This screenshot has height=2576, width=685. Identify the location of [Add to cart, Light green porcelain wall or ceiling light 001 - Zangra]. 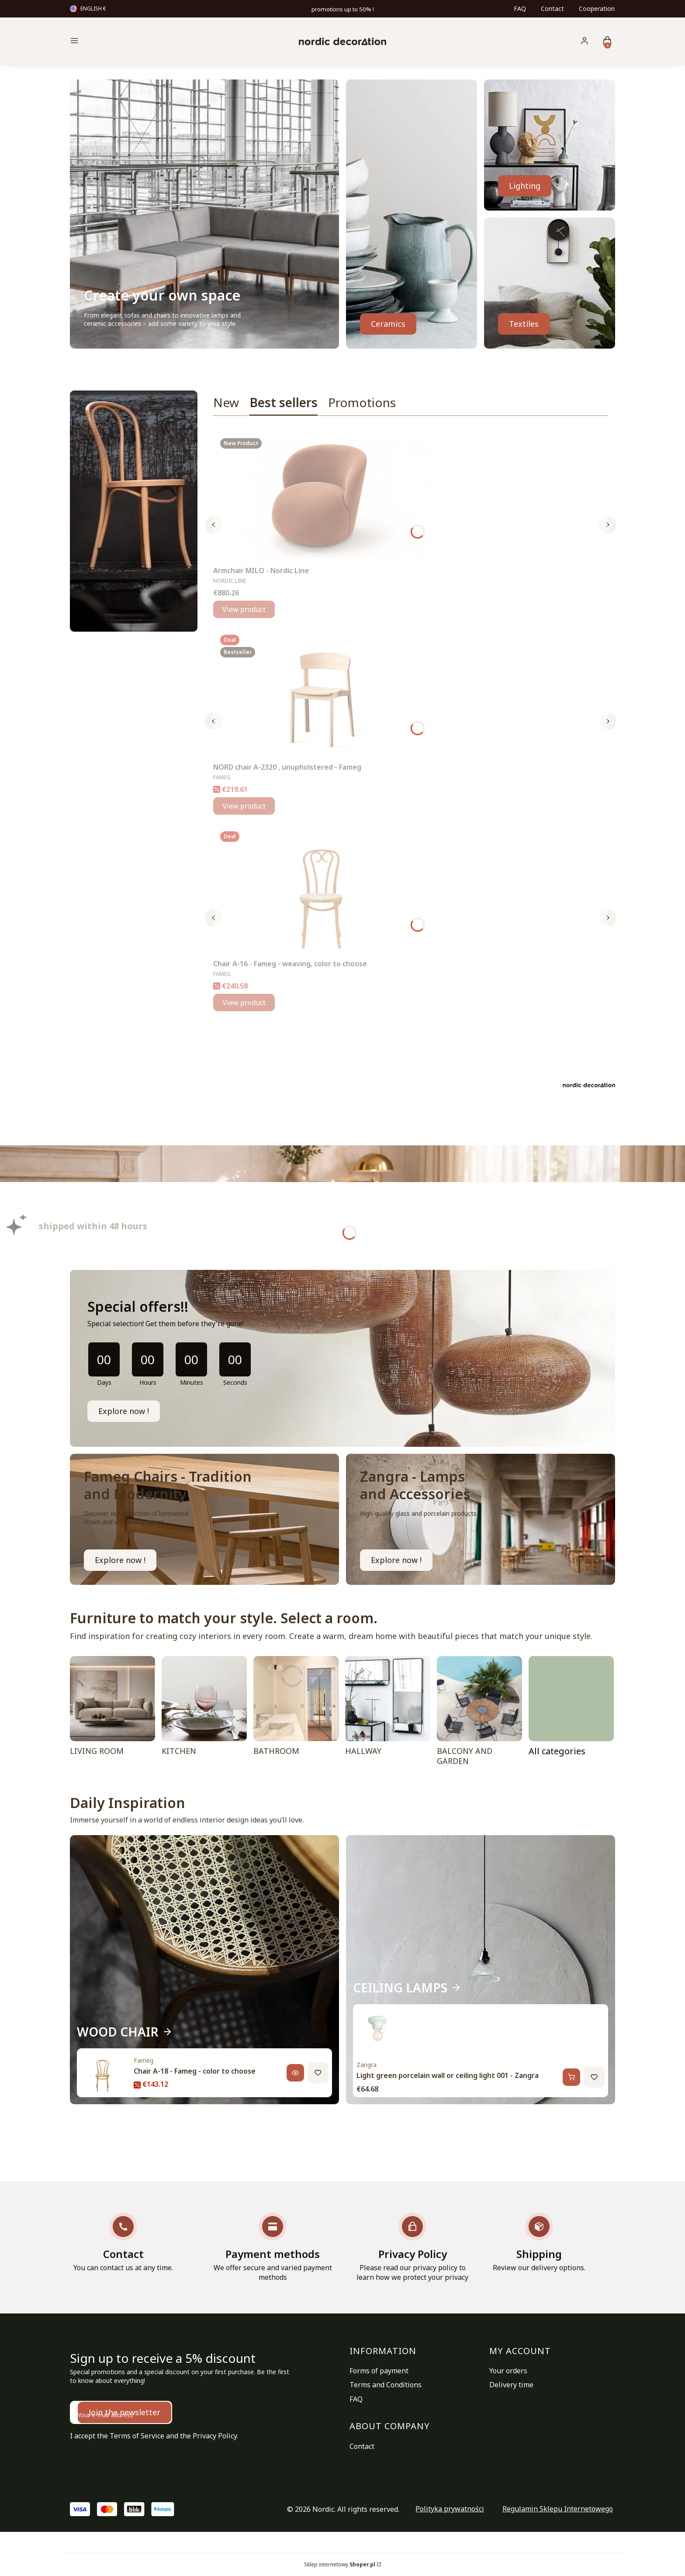
(571, 2077).